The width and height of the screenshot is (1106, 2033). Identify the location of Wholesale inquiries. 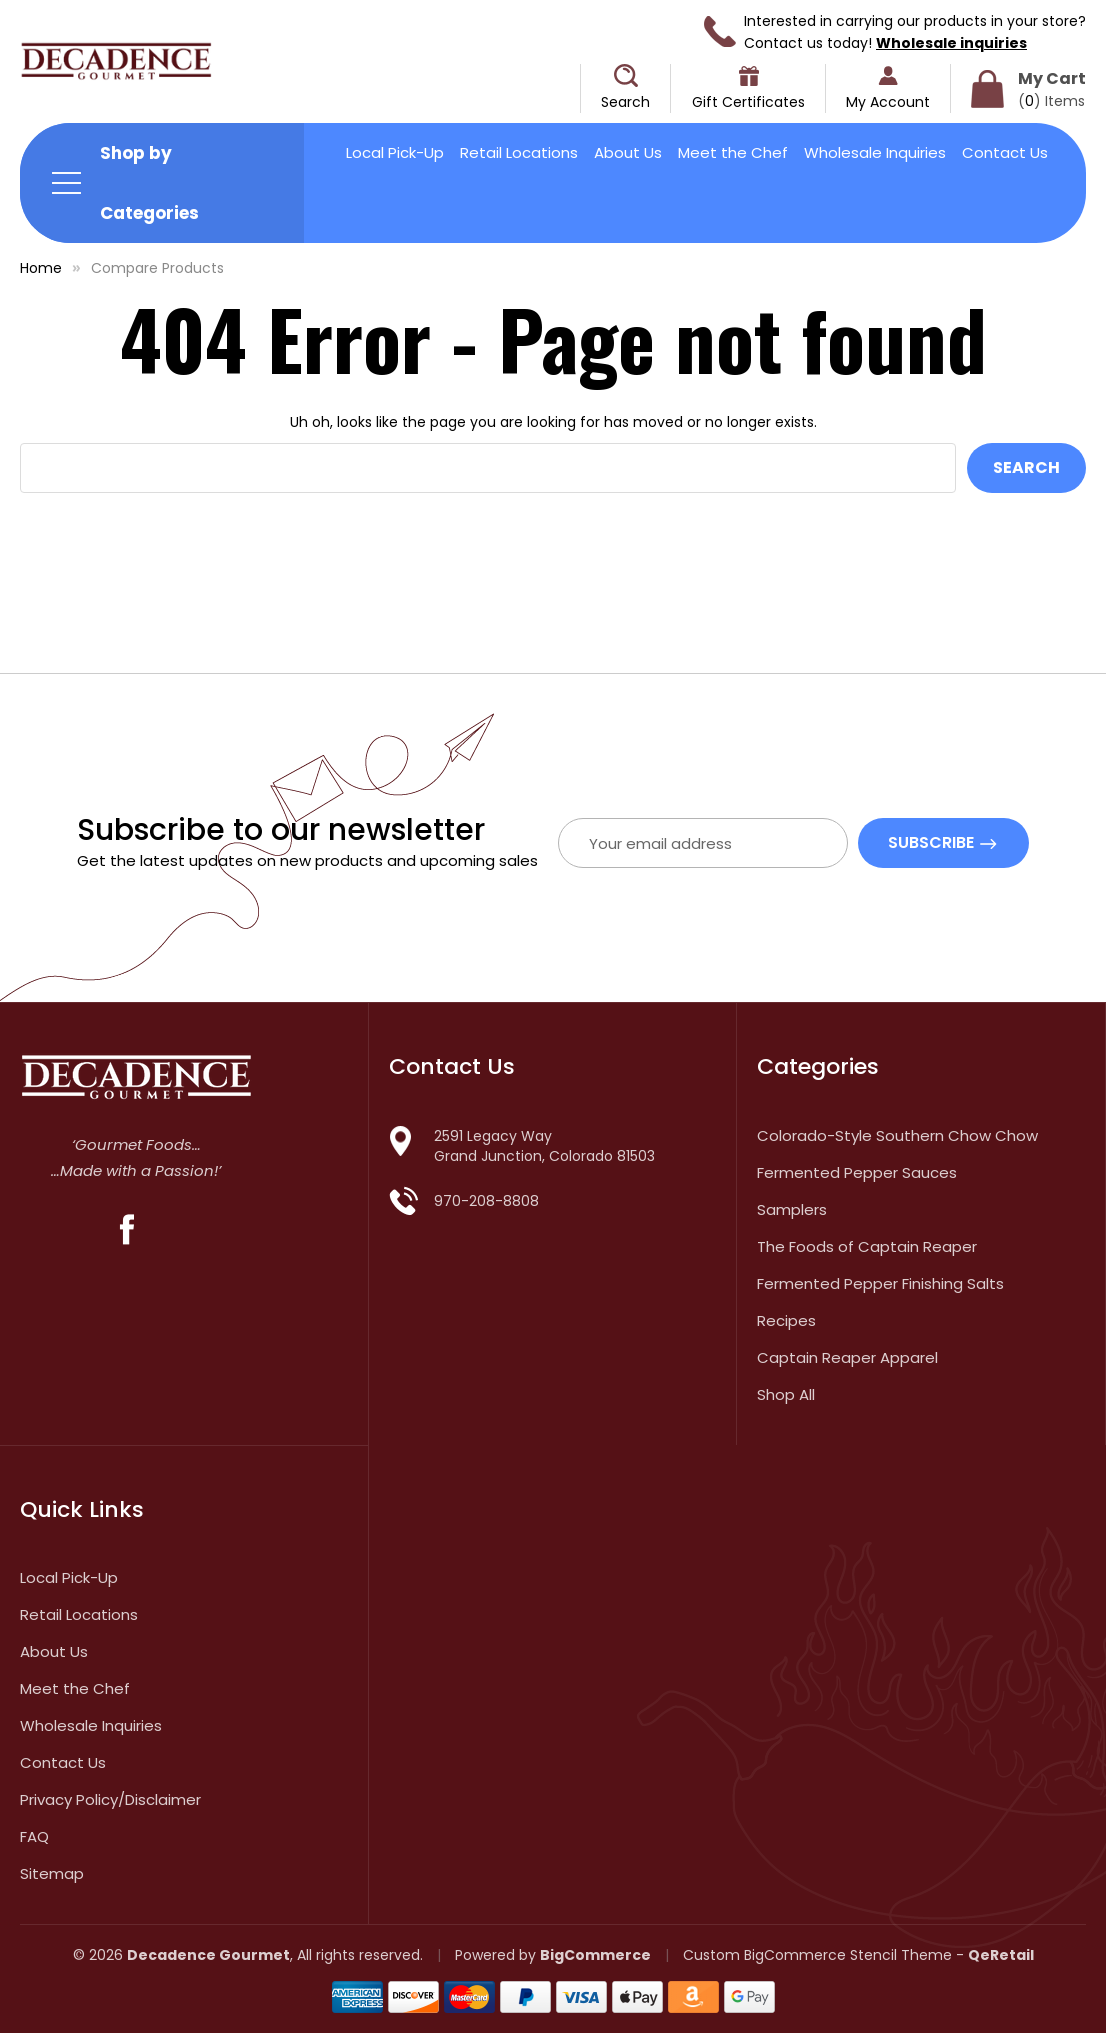
(951, 43).